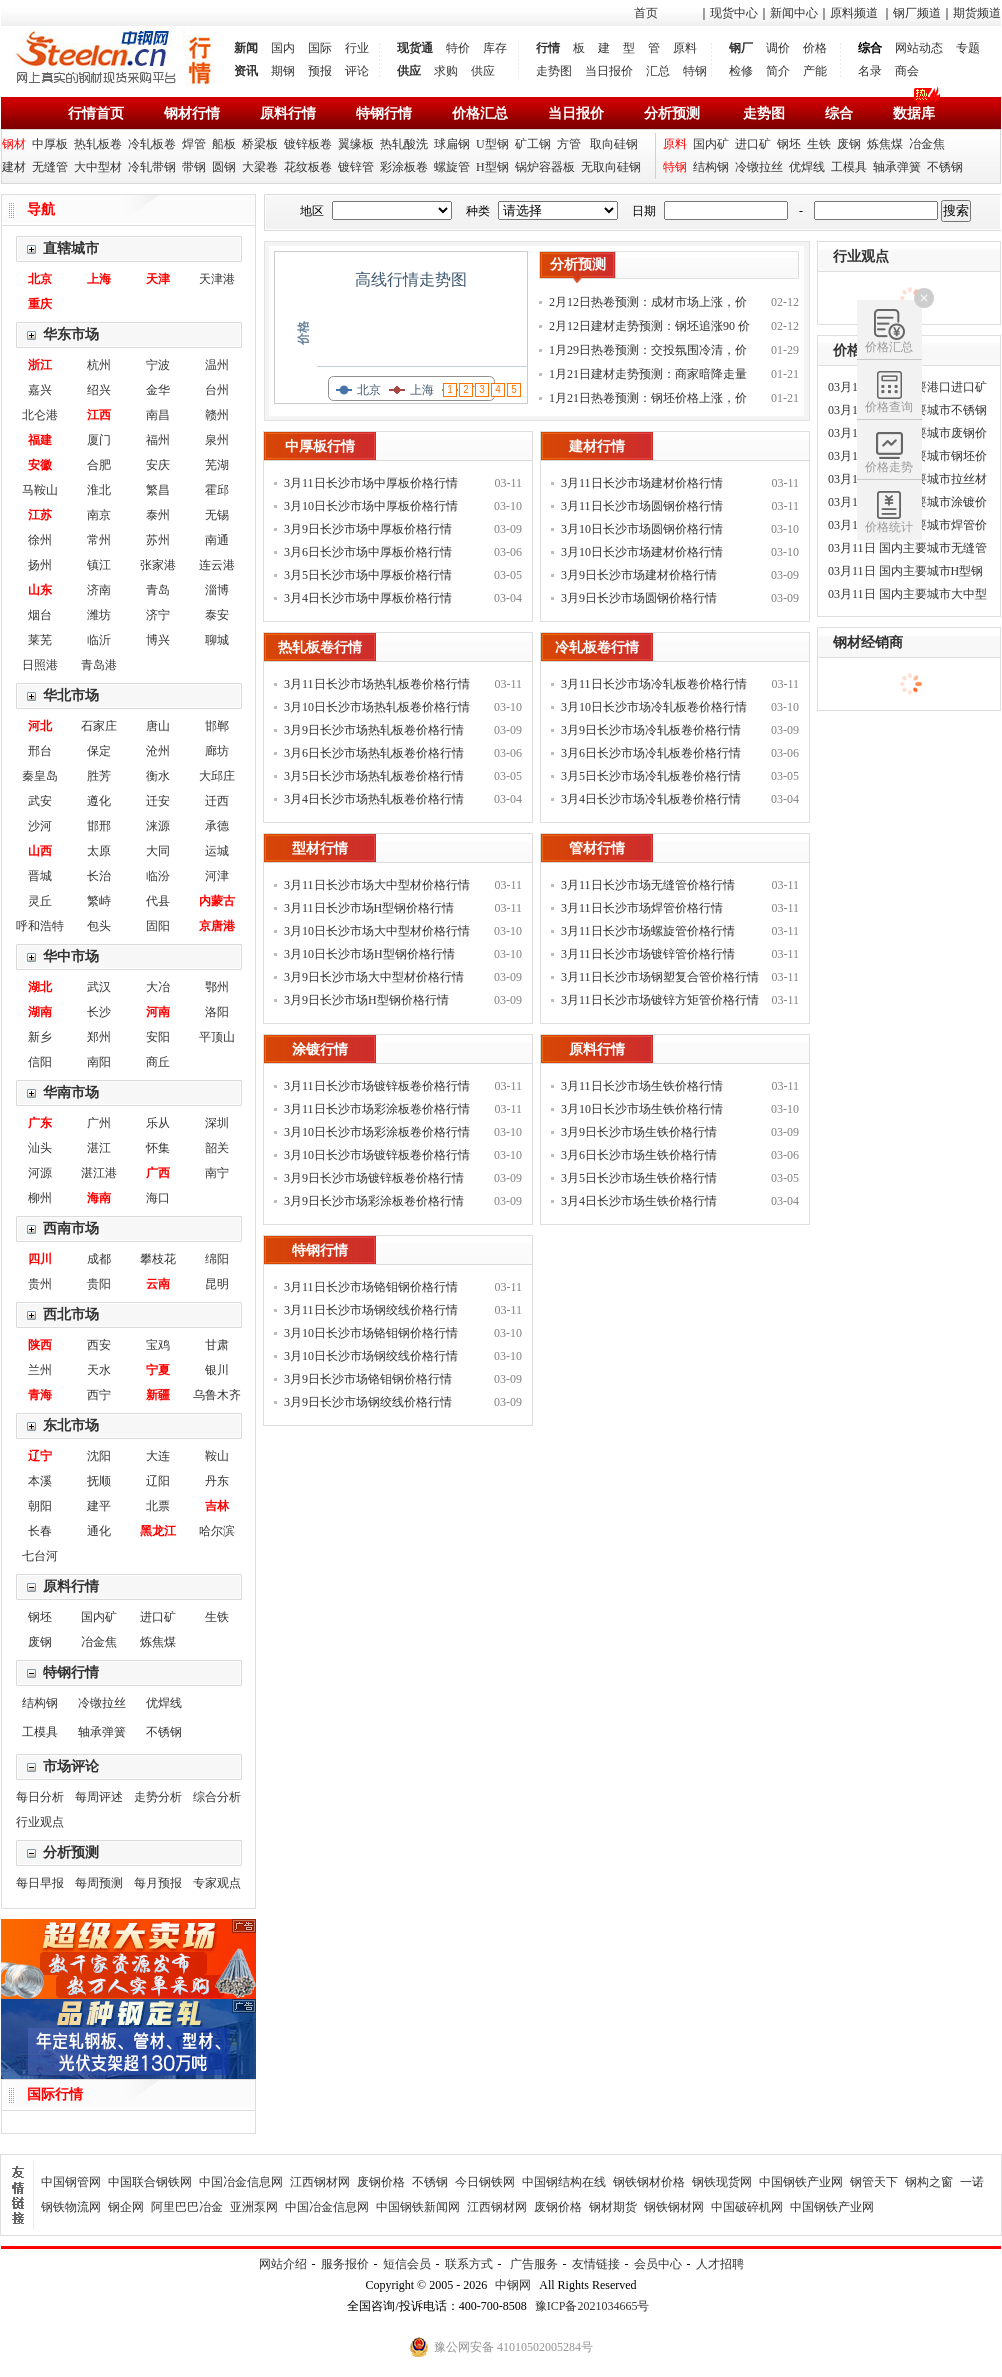 The width and height of the screenshot is (1002, 2377). What do you see at coordinates (648, 885) in the screenshot?
I see `3月11日长沙市场无缝管价格行情` at bounding box center [648, 885].